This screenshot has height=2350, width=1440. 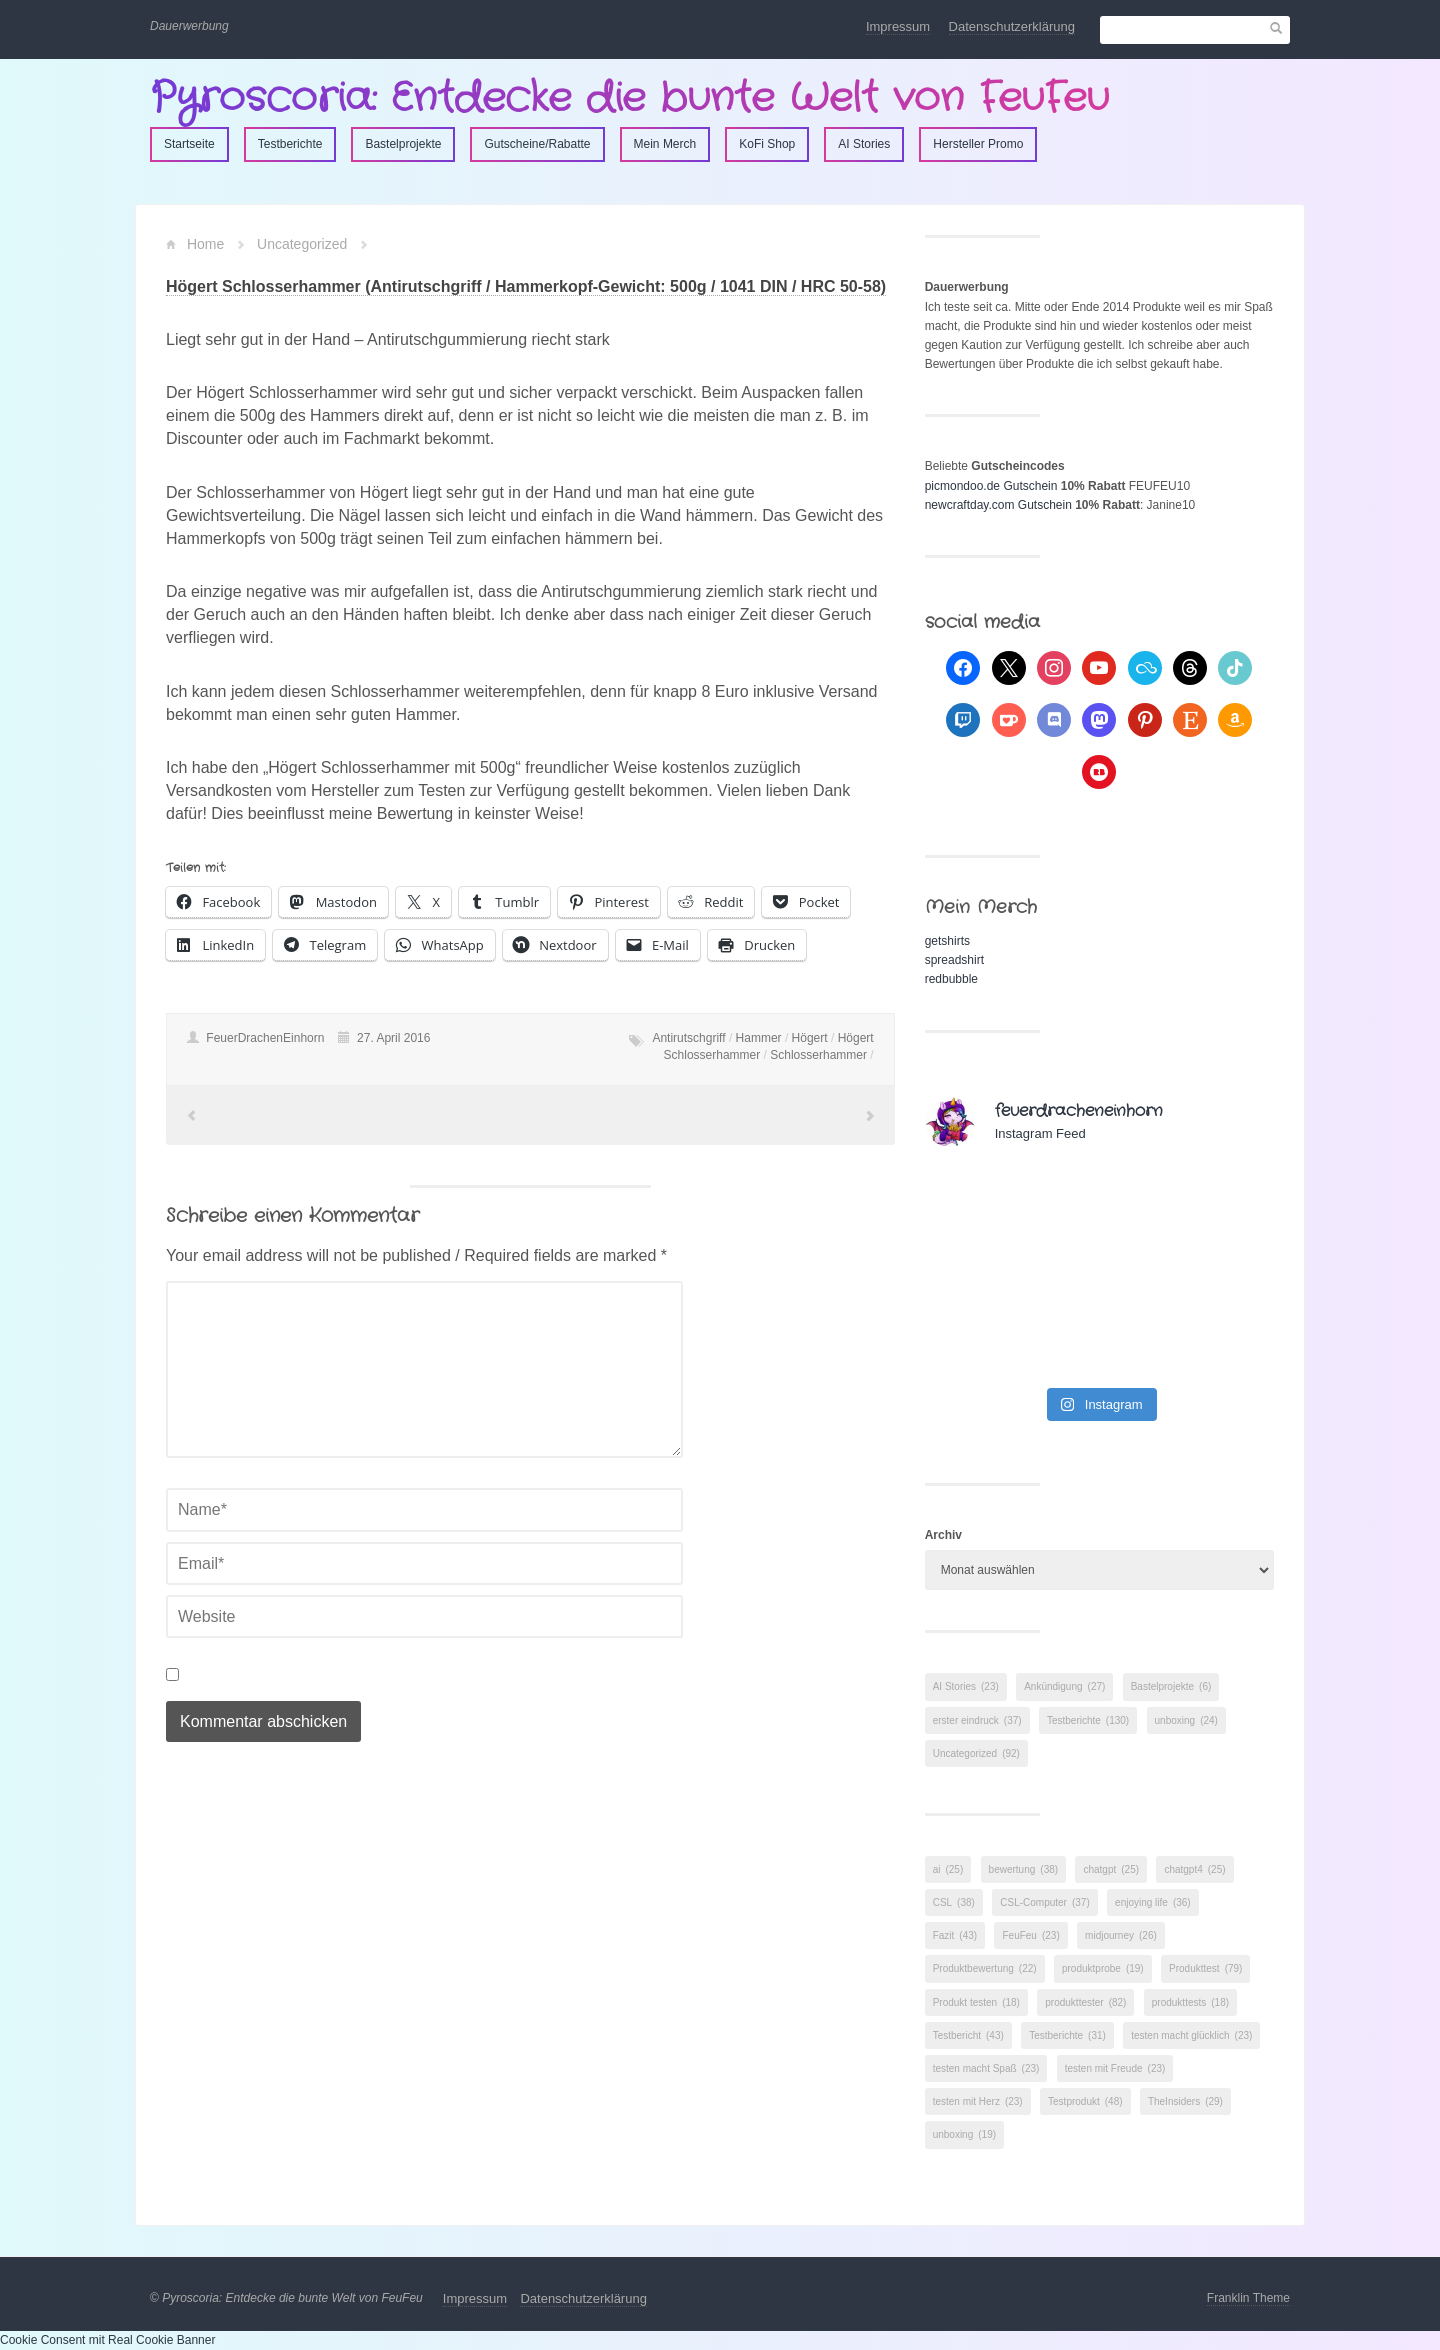 I want to click on Testberichte [Testberichte (130 Einträge)], so click(x=1088, y=1720).